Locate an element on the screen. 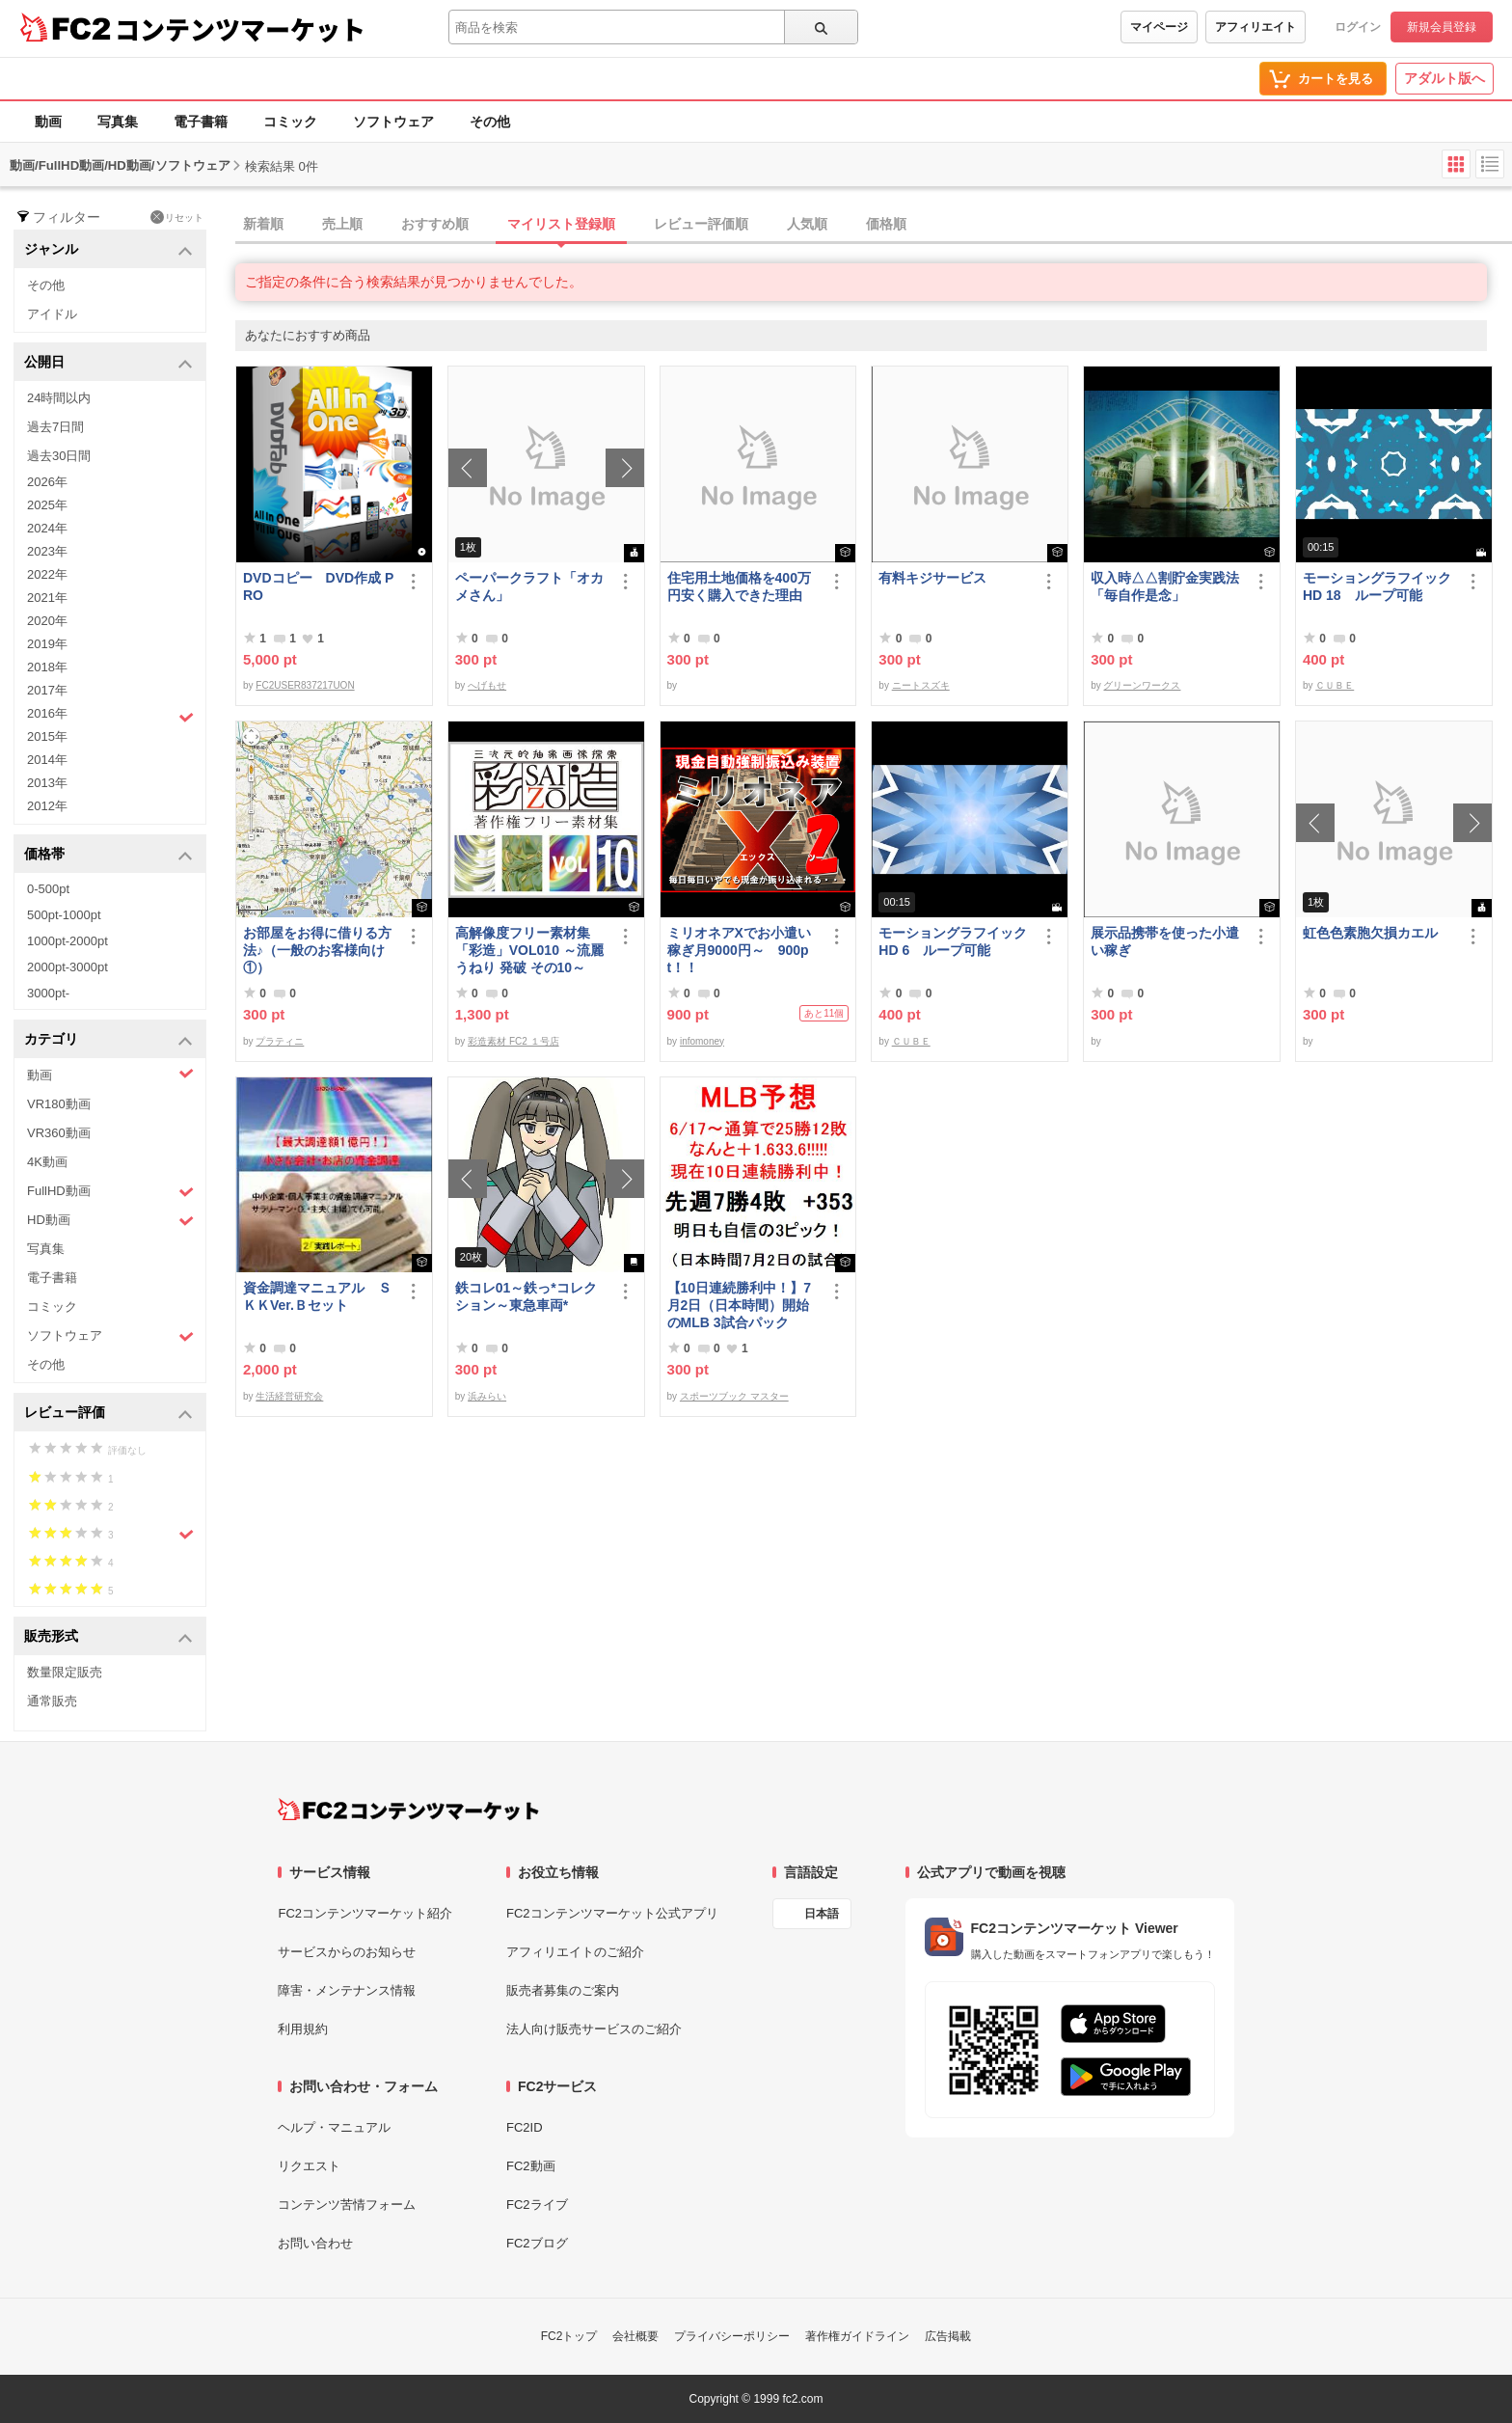 The image size is (1512, 2423). 過去7日間 is located at coordinates (55, 427).